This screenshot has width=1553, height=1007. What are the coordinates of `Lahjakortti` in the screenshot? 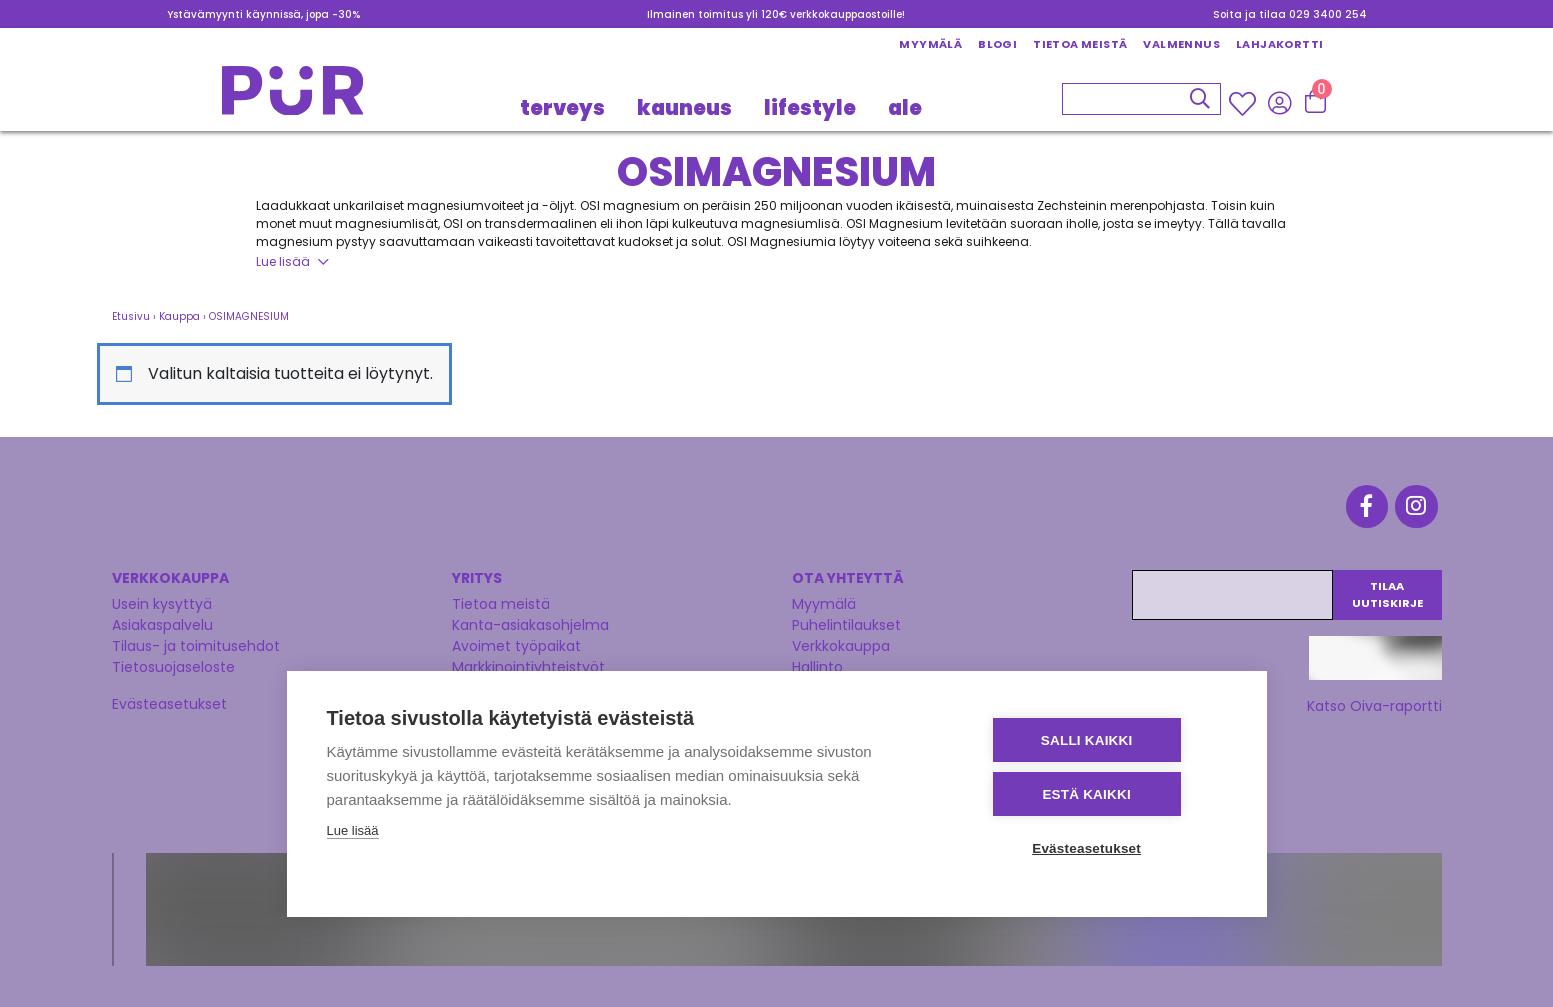 It's located at (1279, 44).